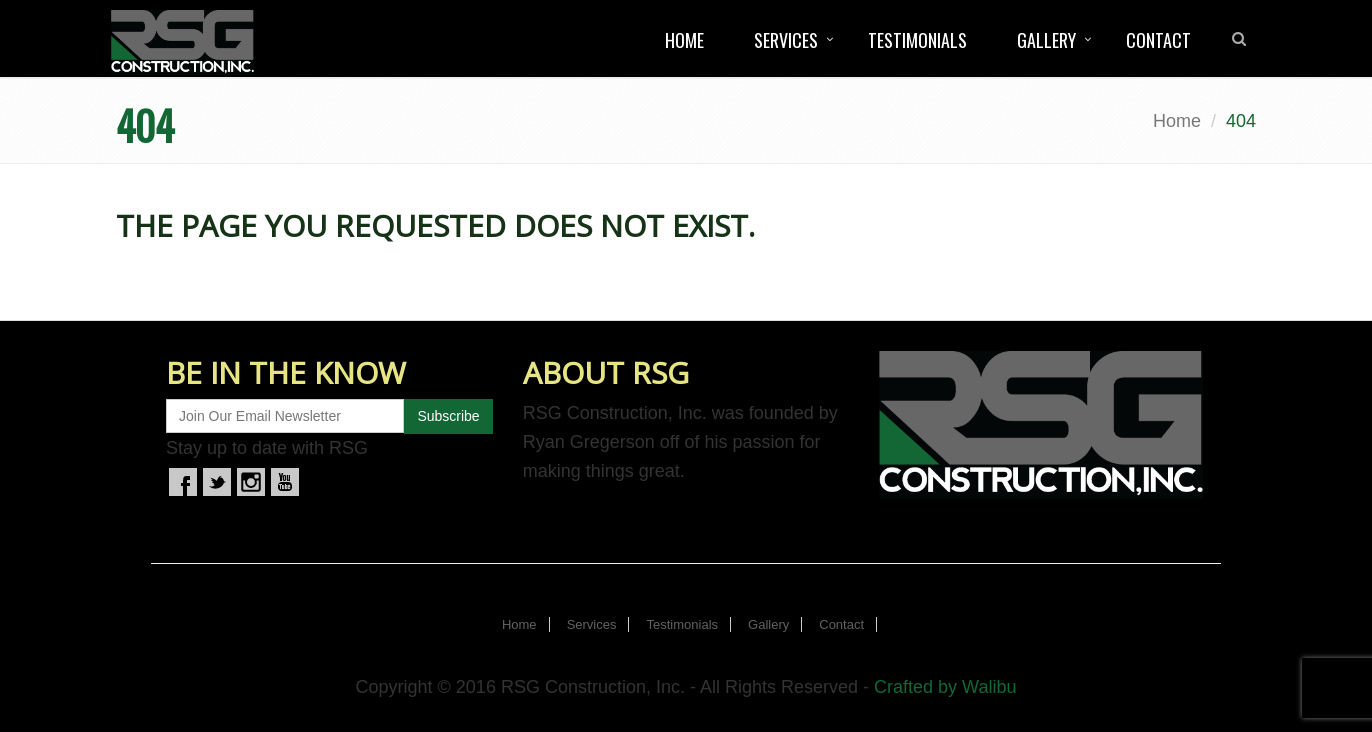  I want to click on Home, so click(684, 40).